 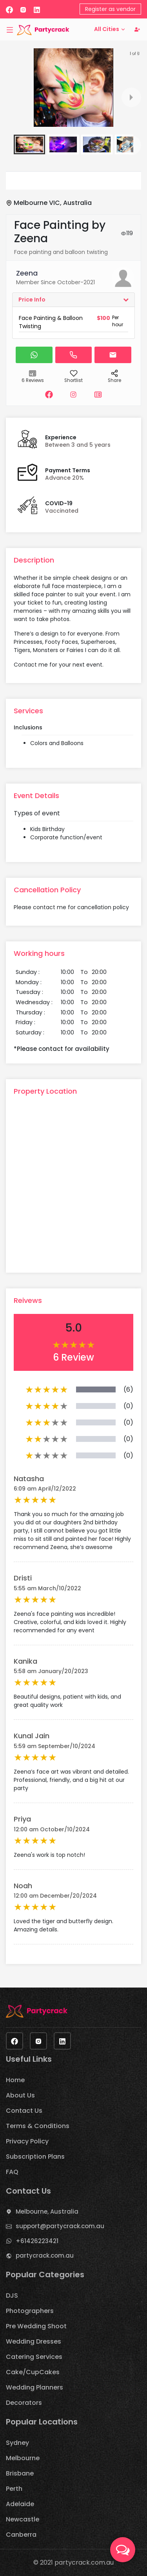 What do you see at coordinates (37, 2125) in the screenshot?
I see `Terms & Conditions` at bounding box center [37, 2125].